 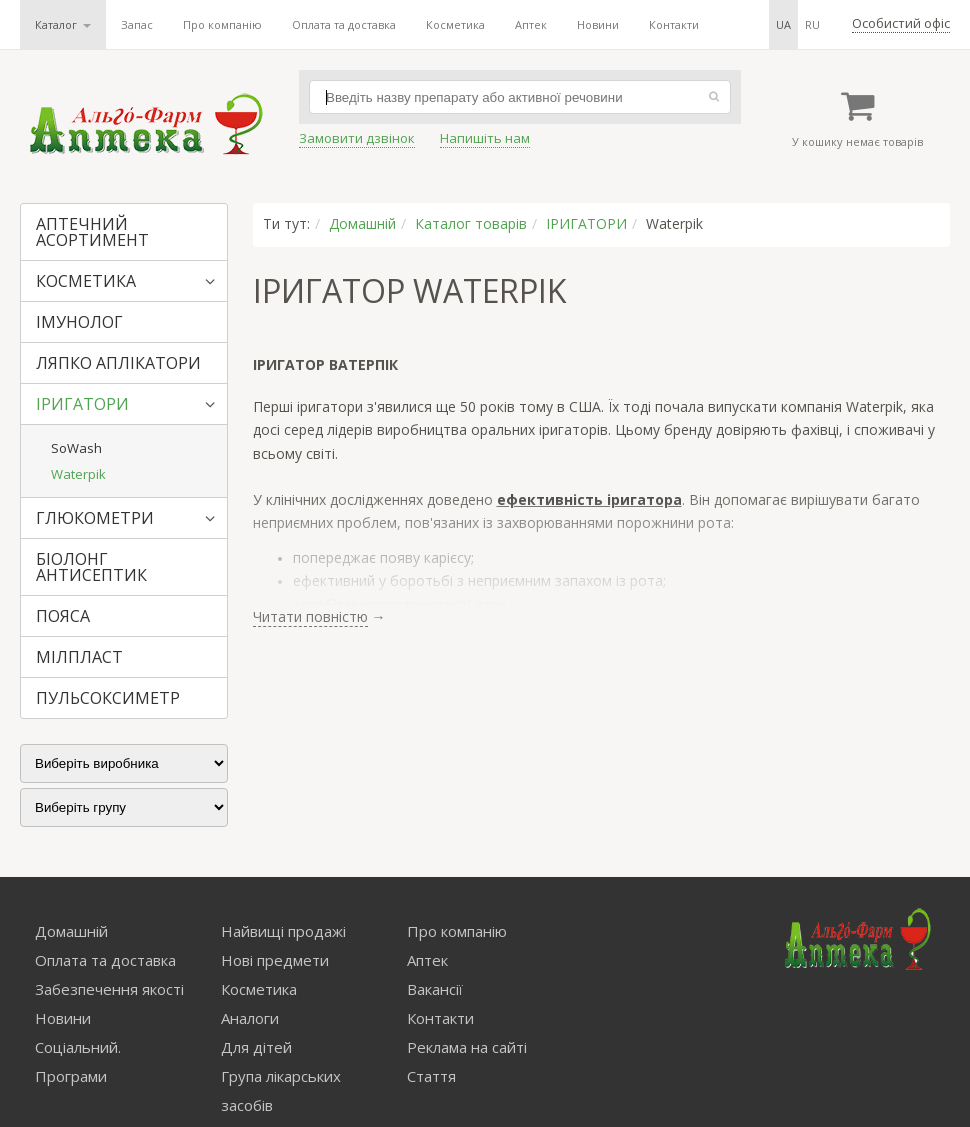 I want to click on Waterpik, so click(x=78, y=474).